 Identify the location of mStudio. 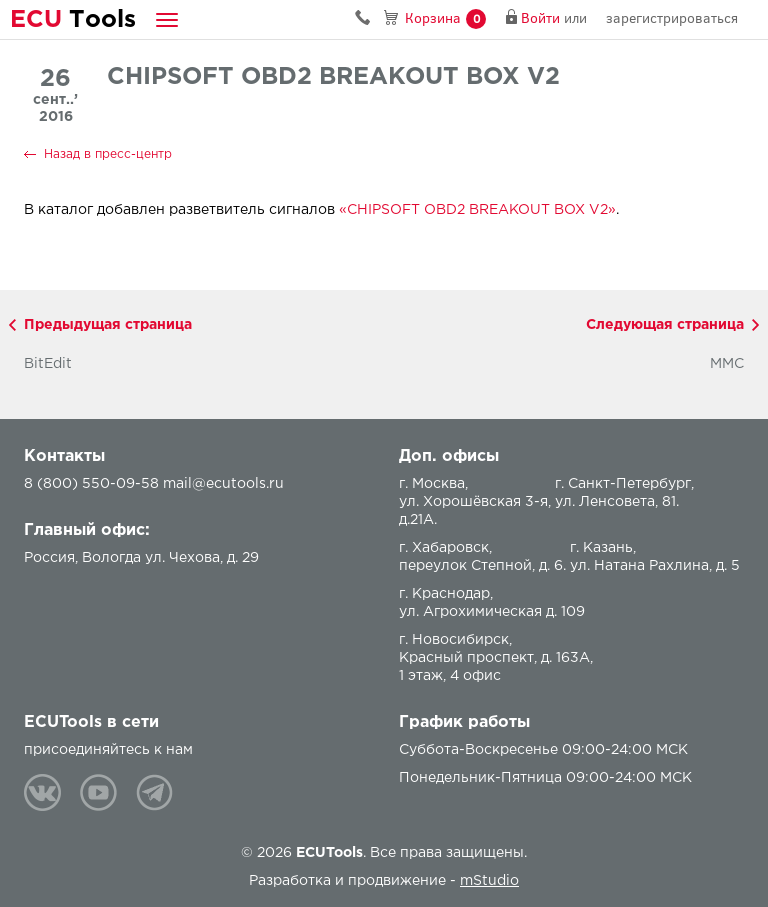
(489, 881).